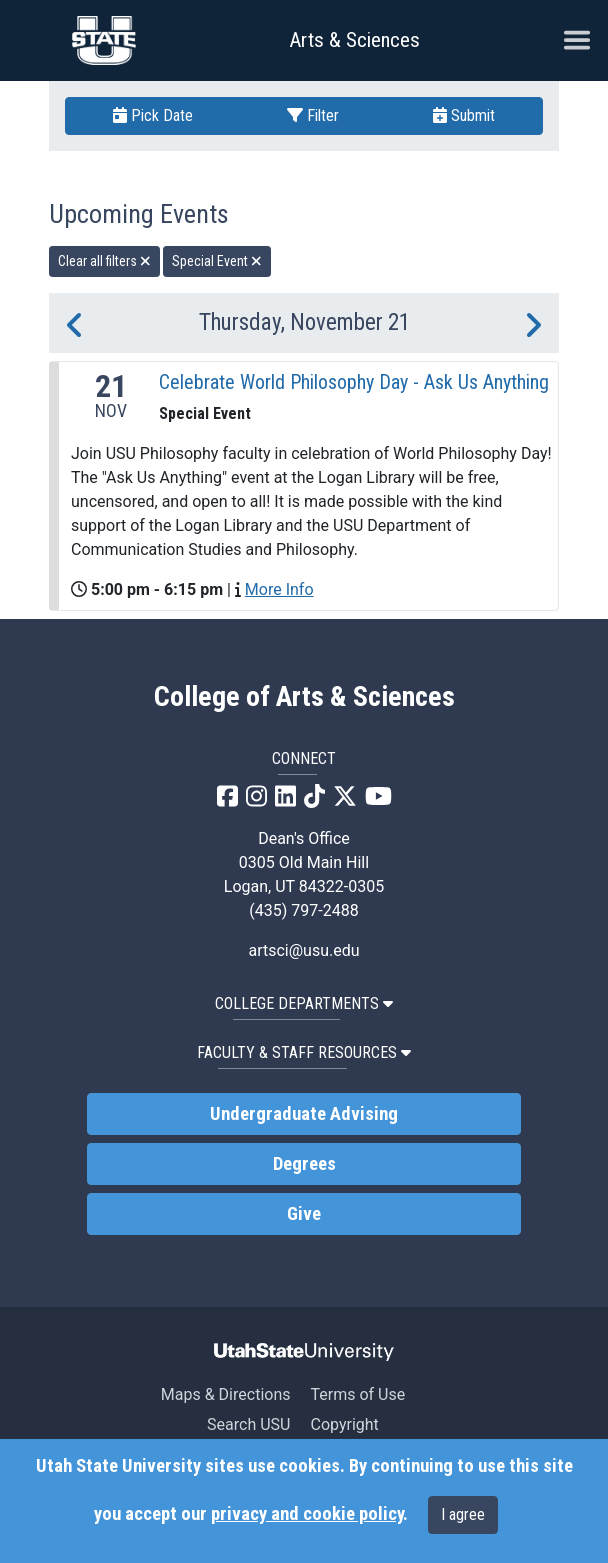 This screenshot has width=608, height=1563. Describe the element at coordinates (304, 1003) in the screenshot. I see `College Departments [button]` at that location.